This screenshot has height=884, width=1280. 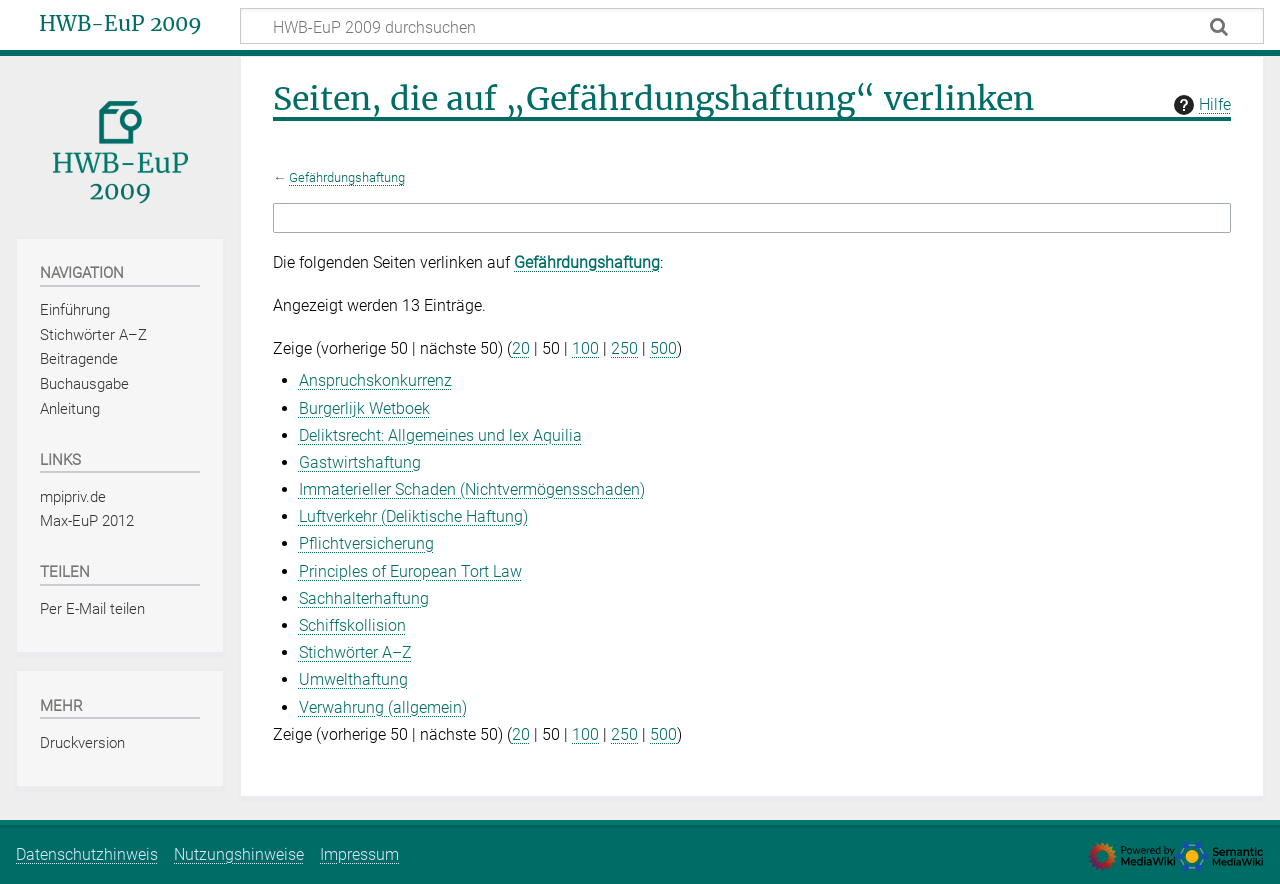 What do you see at coordinates (624, 348) in the screenshot?
I see `250` at bounding box center [624, 348].